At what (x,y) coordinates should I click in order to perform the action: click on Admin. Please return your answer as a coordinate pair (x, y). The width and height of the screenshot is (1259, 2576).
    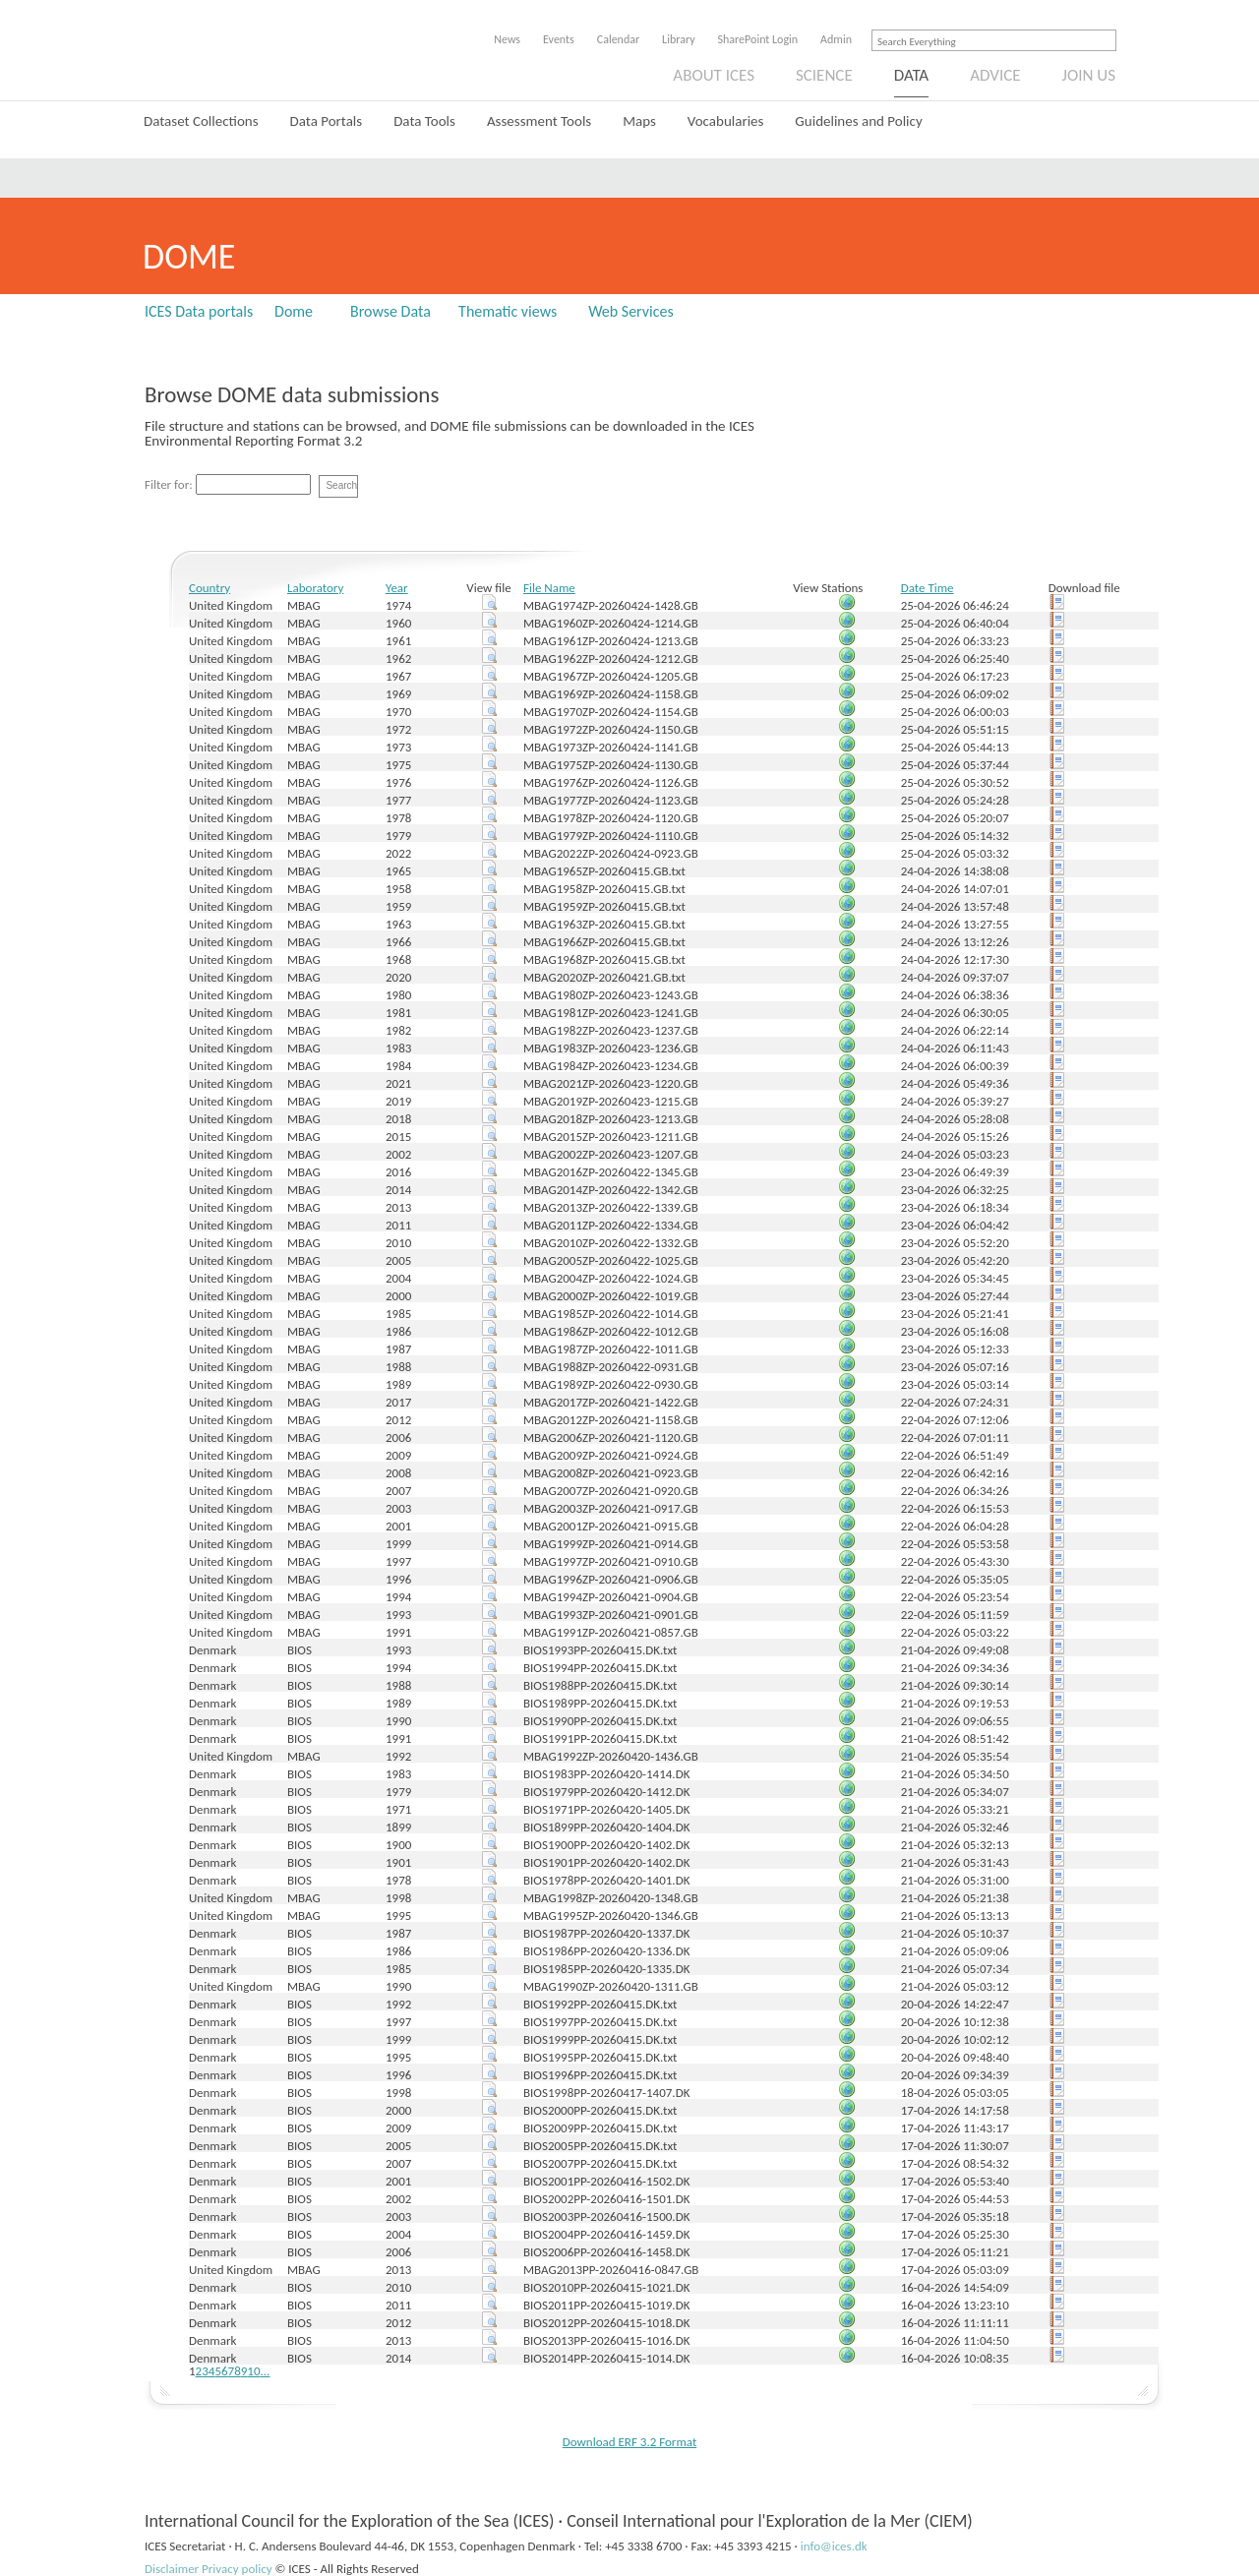
    Looking at the image, I should click on (836, 39).